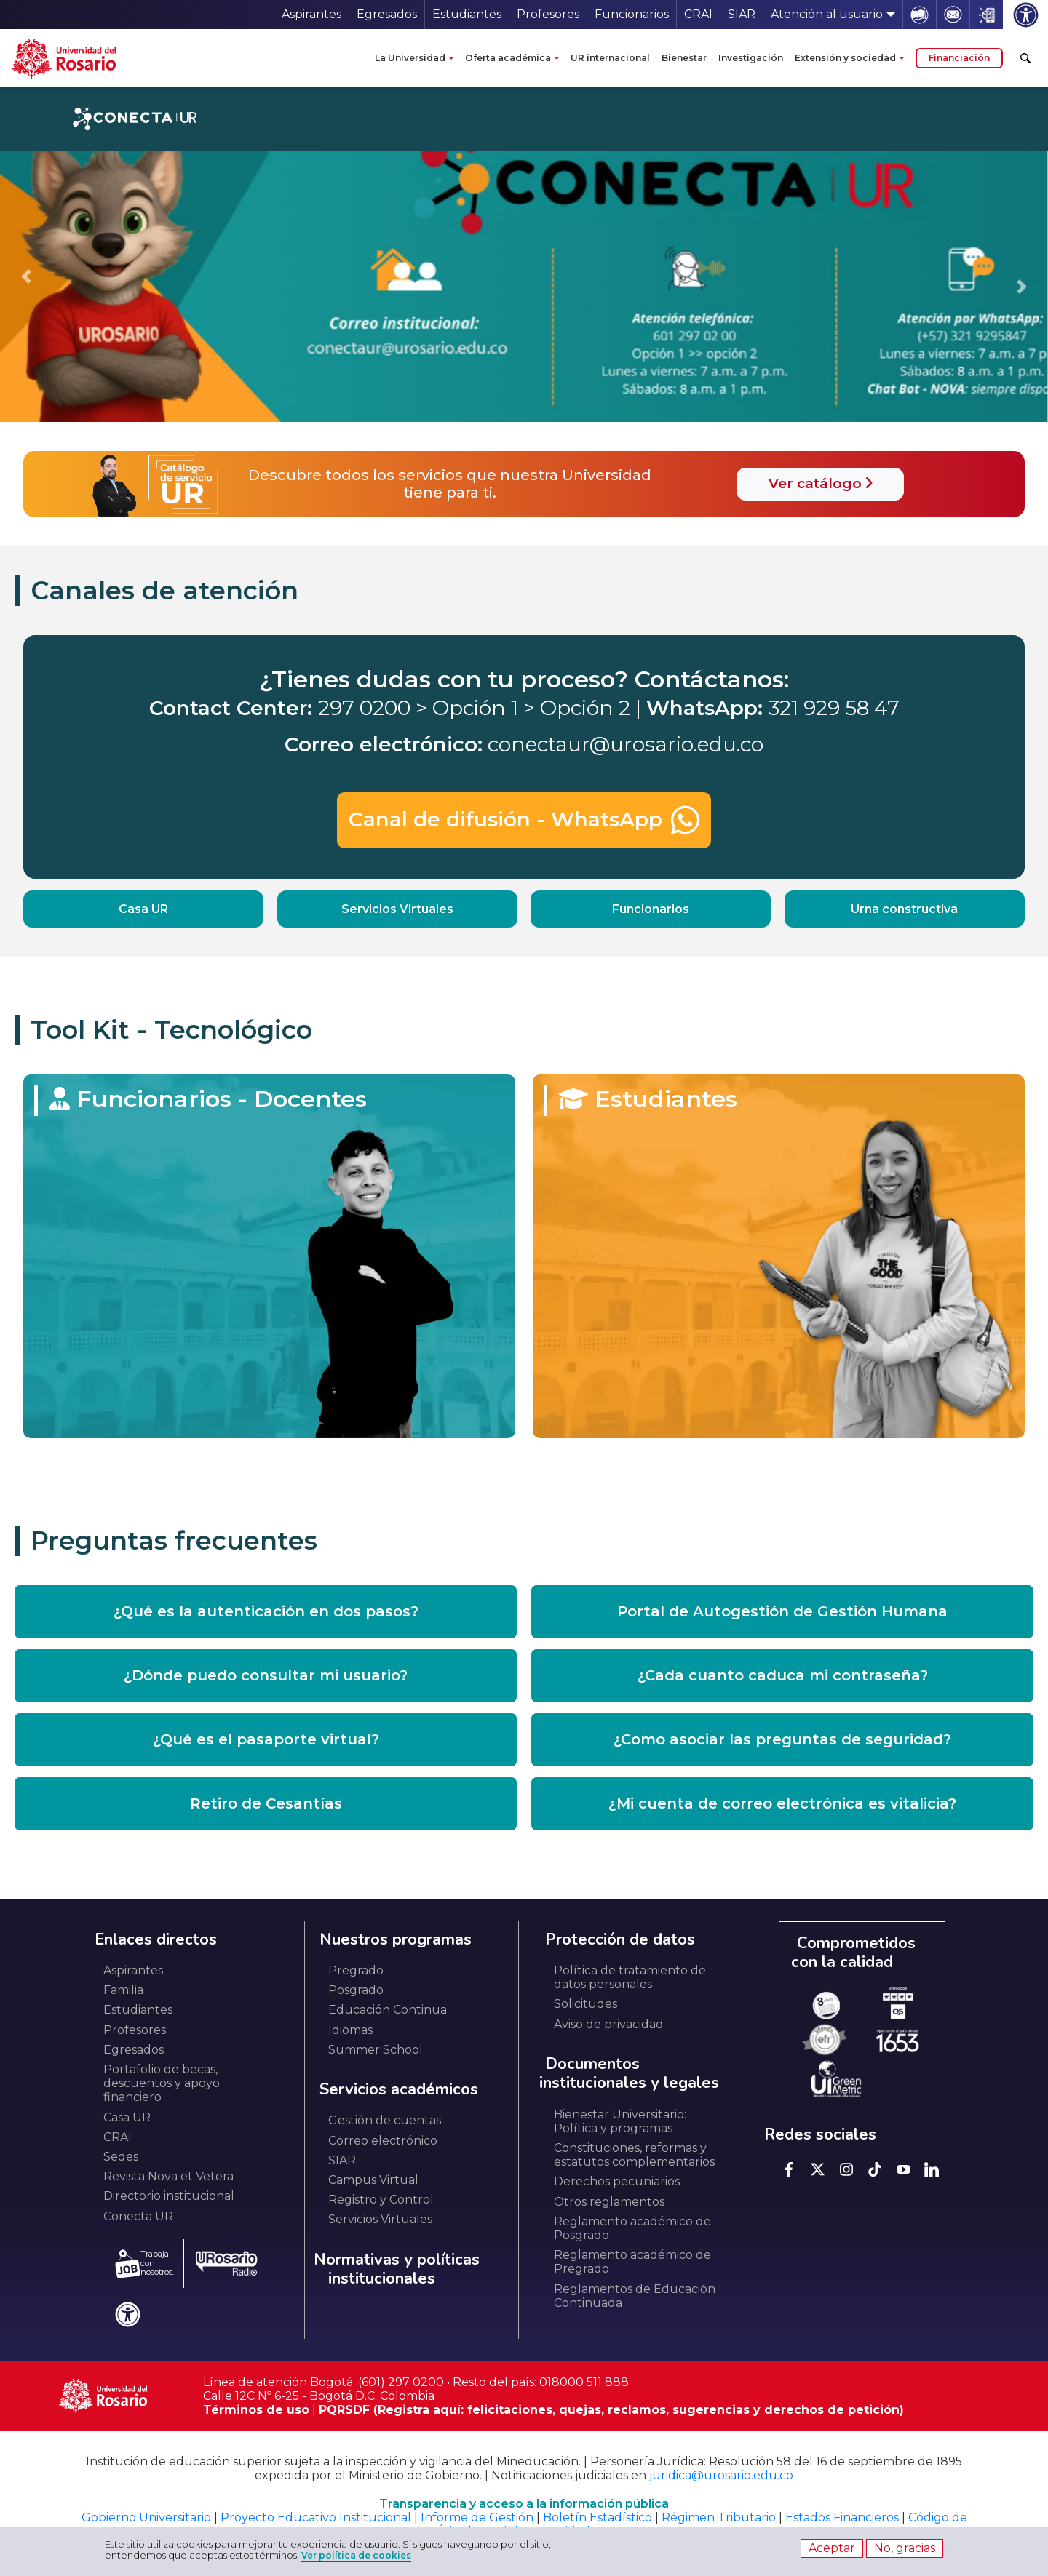 This screenshot has height=2576, width=1048. Describe the element at coordinates (1022, 286) in the screenshot. I see `[Go to first slide]` at that location.